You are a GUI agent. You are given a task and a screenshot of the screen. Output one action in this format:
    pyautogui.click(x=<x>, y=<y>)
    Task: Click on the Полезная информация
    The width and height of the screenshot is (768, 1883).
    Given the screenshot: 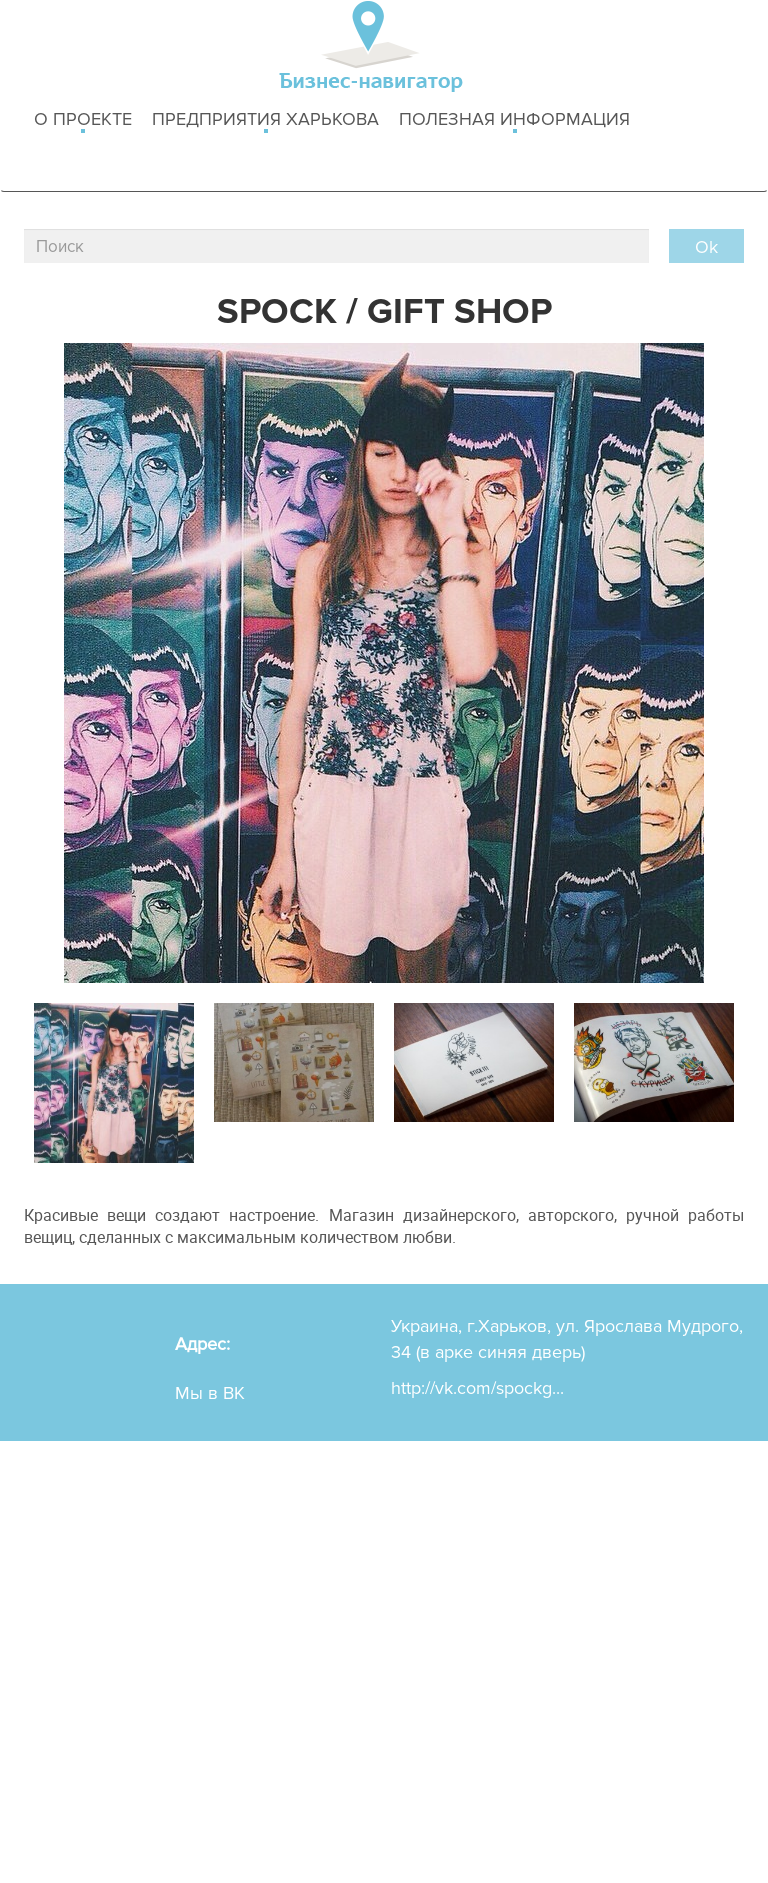 What is the action you would take?
    pyautogui.click(x=514, y=120)
    